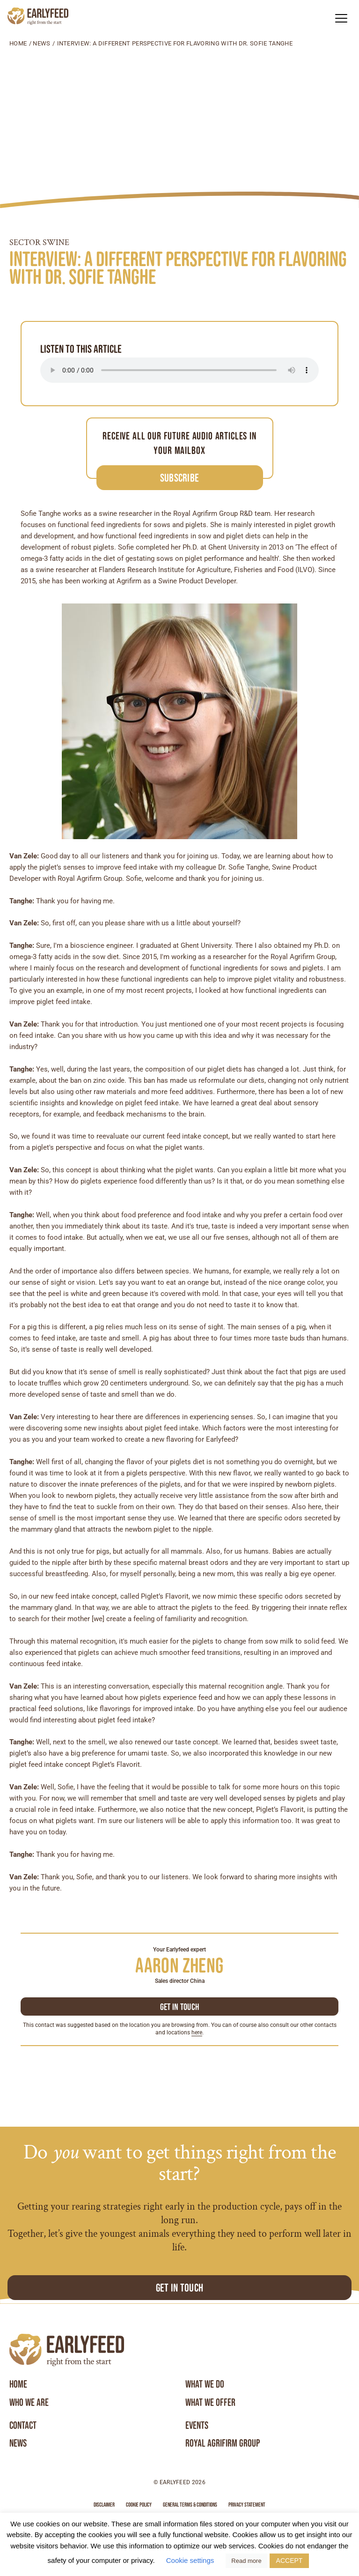 Image resolution: width=359 pixels, height=2576 pixels. What do you see at coordinates (289, 2560) in the screenshot?
I see `ACCEPT [button]` at bounding box center [289, 2560].